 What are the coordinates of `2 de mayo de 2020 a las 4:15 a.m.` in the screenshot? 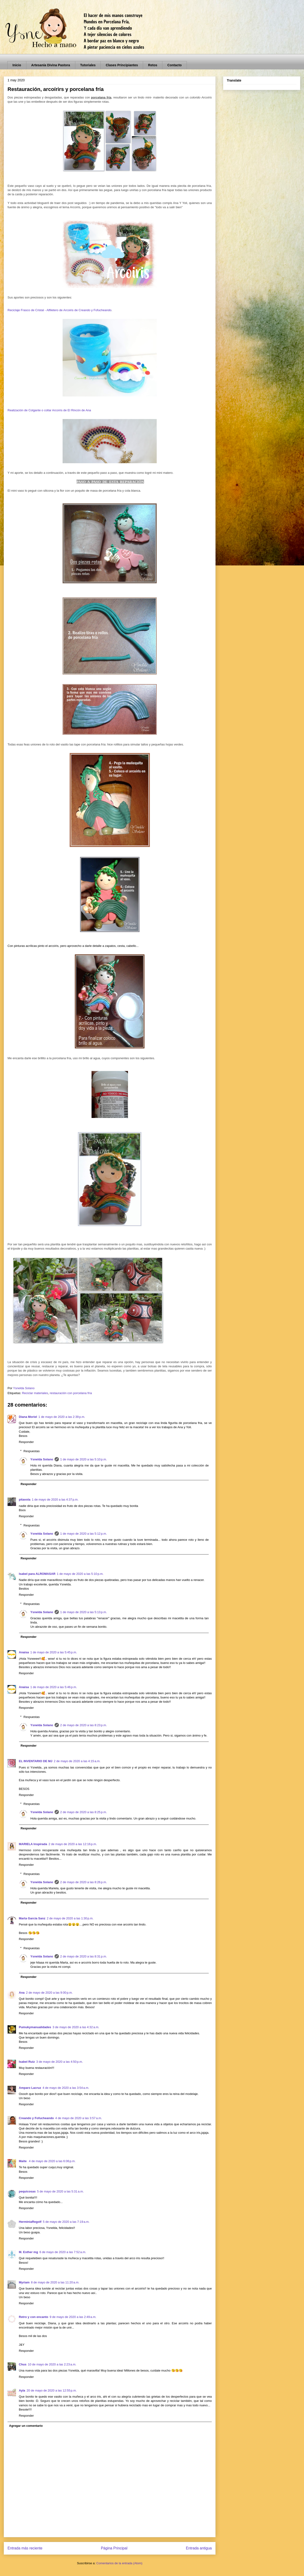 It's located at (77, 1761).